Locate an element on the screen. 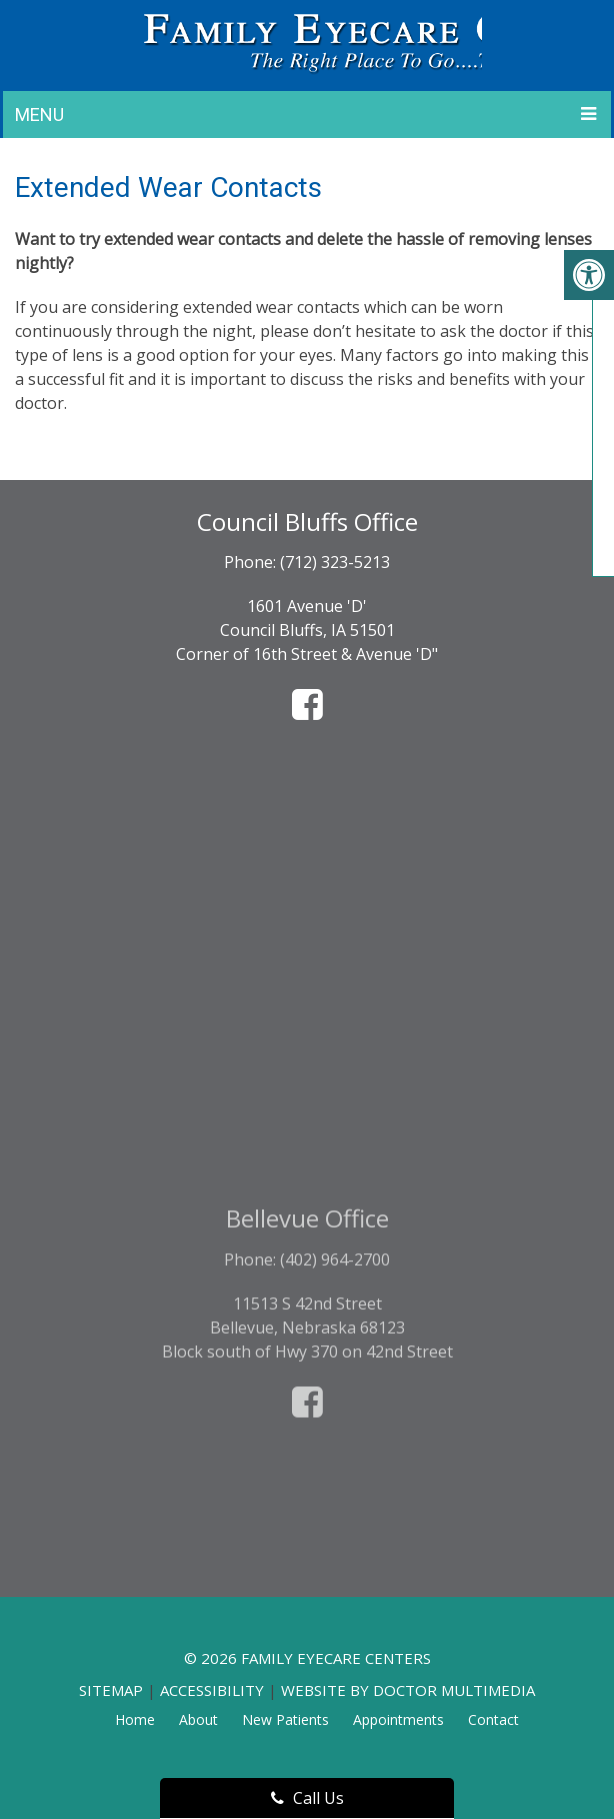  New Patients is located at coordinates (285, 1719).